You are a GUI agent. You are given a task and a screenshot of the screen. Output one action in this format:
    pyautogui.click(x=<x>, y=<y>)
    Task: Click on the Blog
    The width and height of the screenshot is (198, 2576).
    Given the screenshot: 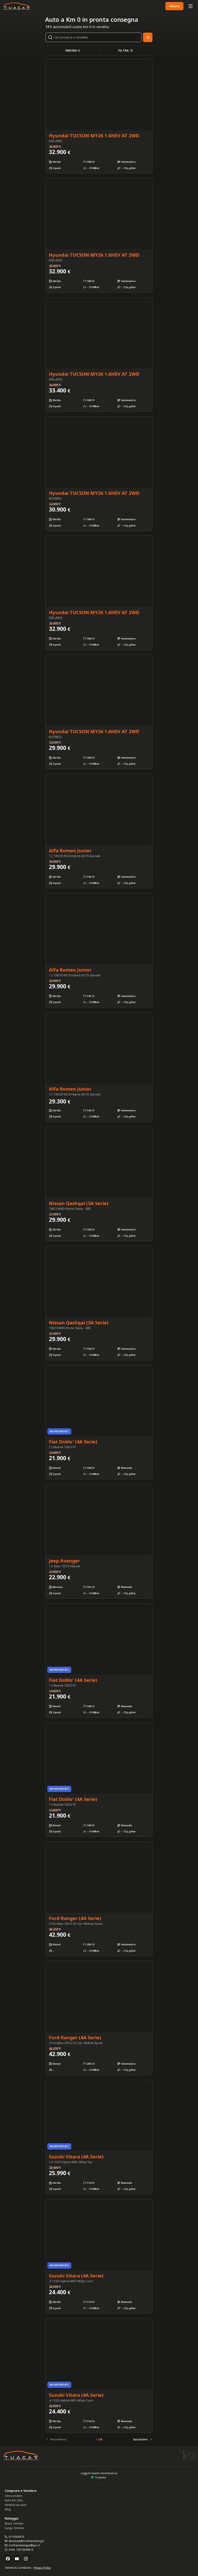 What is the action you would take?
    pyautogui.click(x=8, y=2509)
    